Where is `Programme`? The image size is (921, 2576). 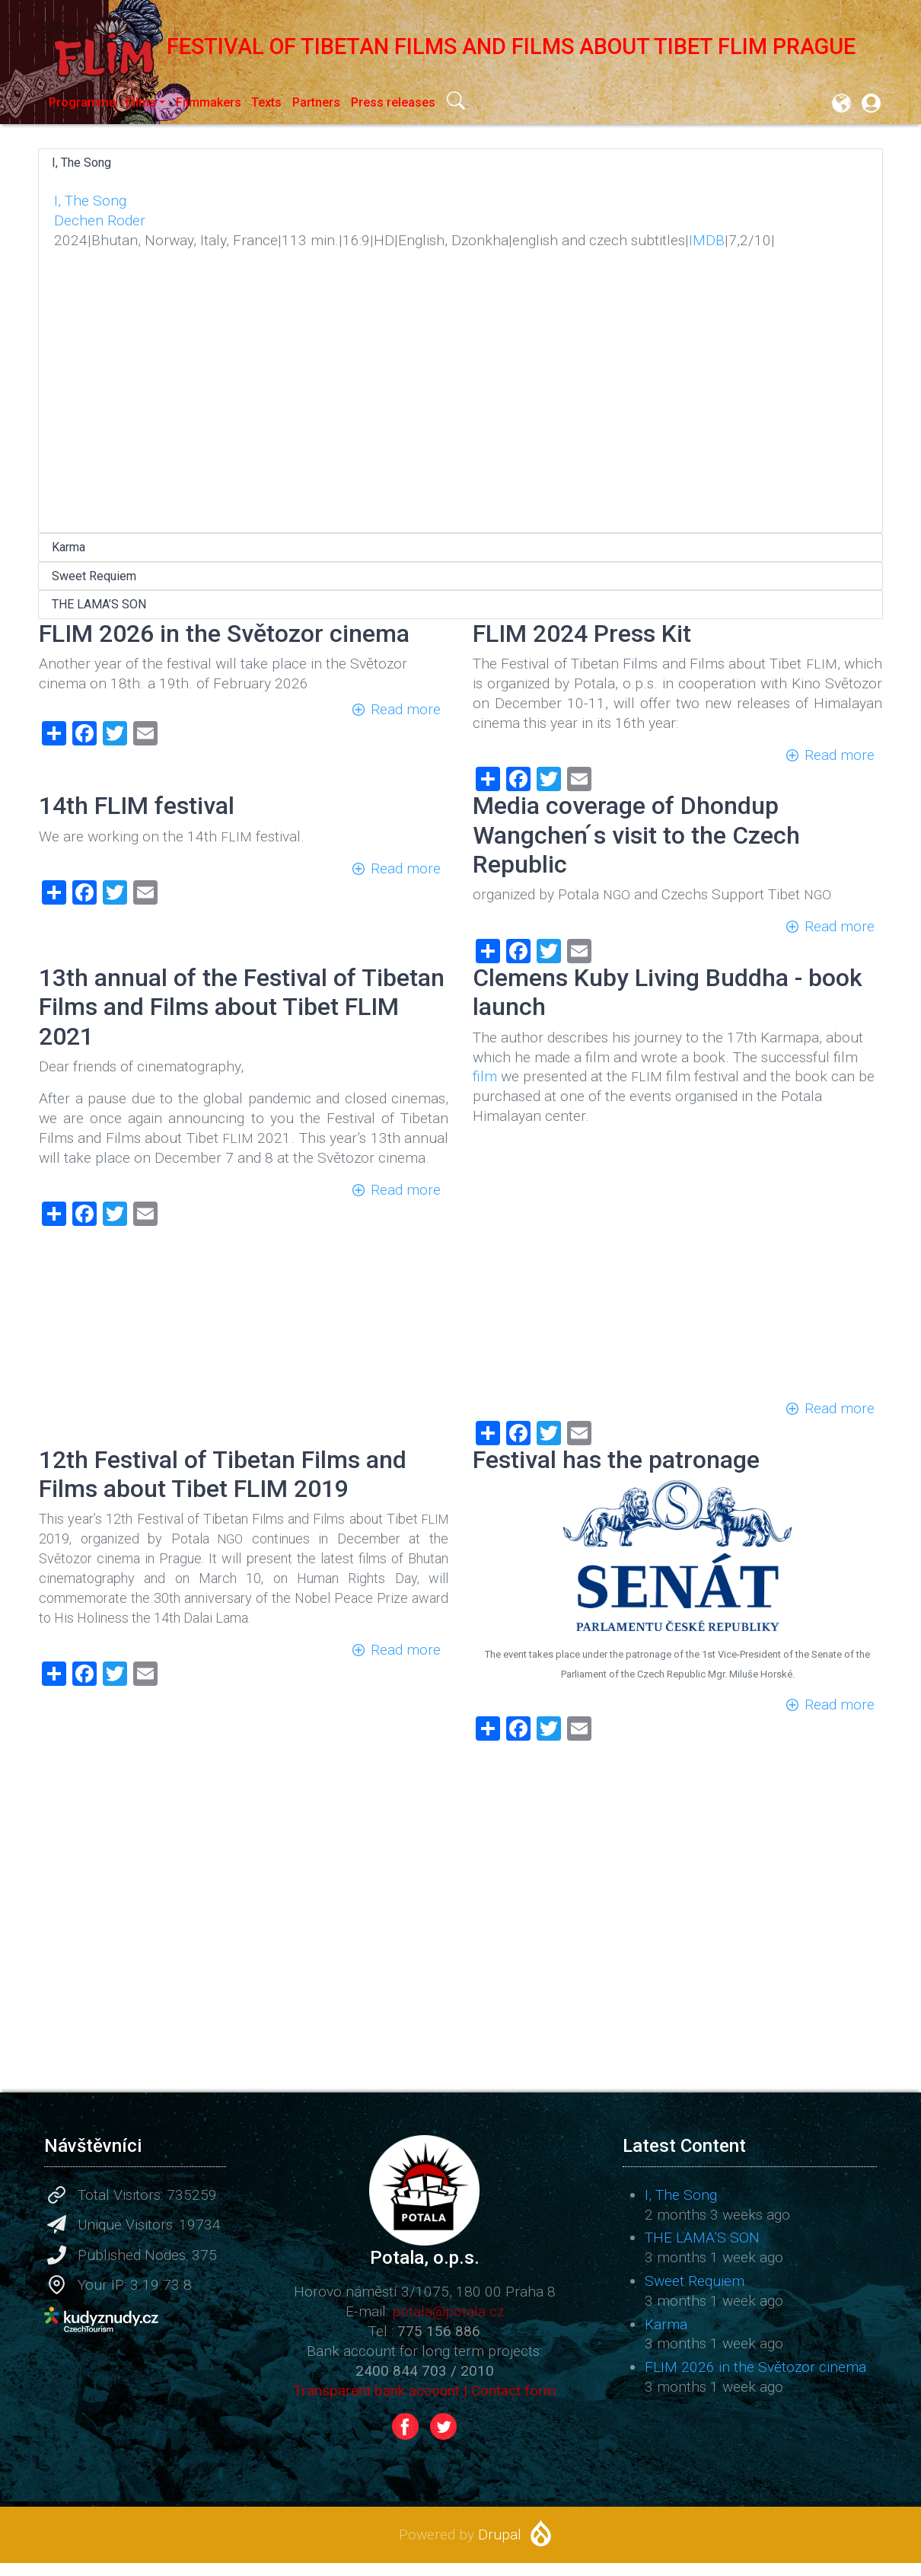 Programme is located at coordinates (82, 102).